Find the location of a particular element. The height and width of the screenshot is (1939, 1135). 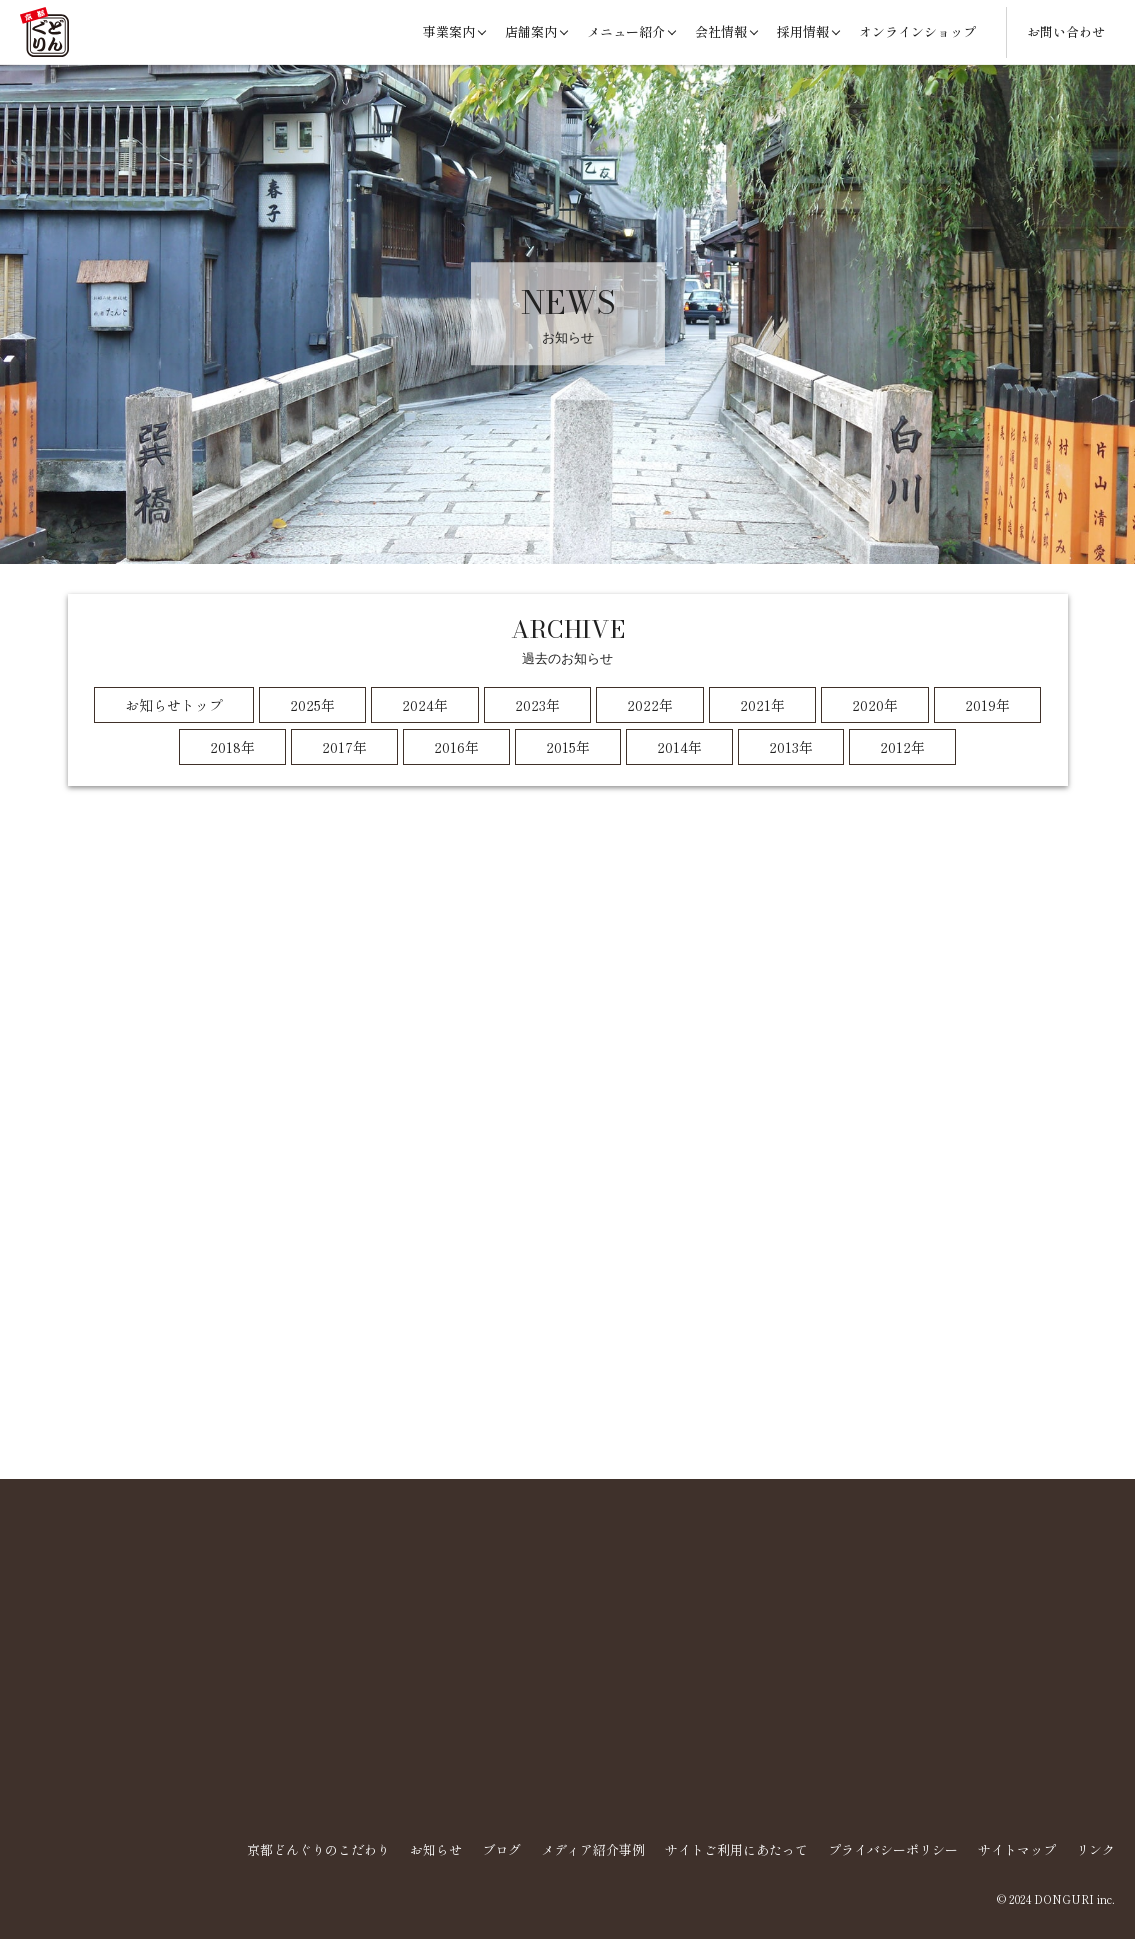

サイトマップ is located at coordinates (1017, 1849).